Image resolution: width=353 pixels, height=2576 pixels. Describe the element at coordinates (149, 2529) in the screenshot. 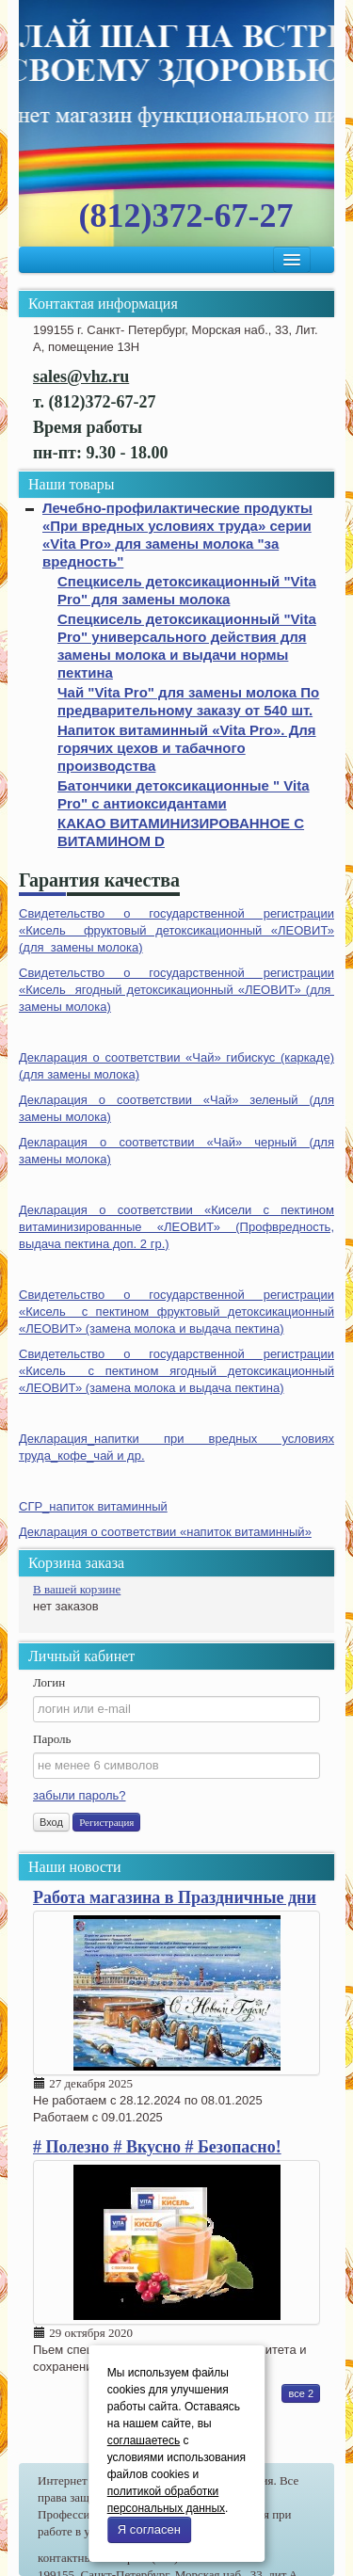

I see `Я согласен` at that location.